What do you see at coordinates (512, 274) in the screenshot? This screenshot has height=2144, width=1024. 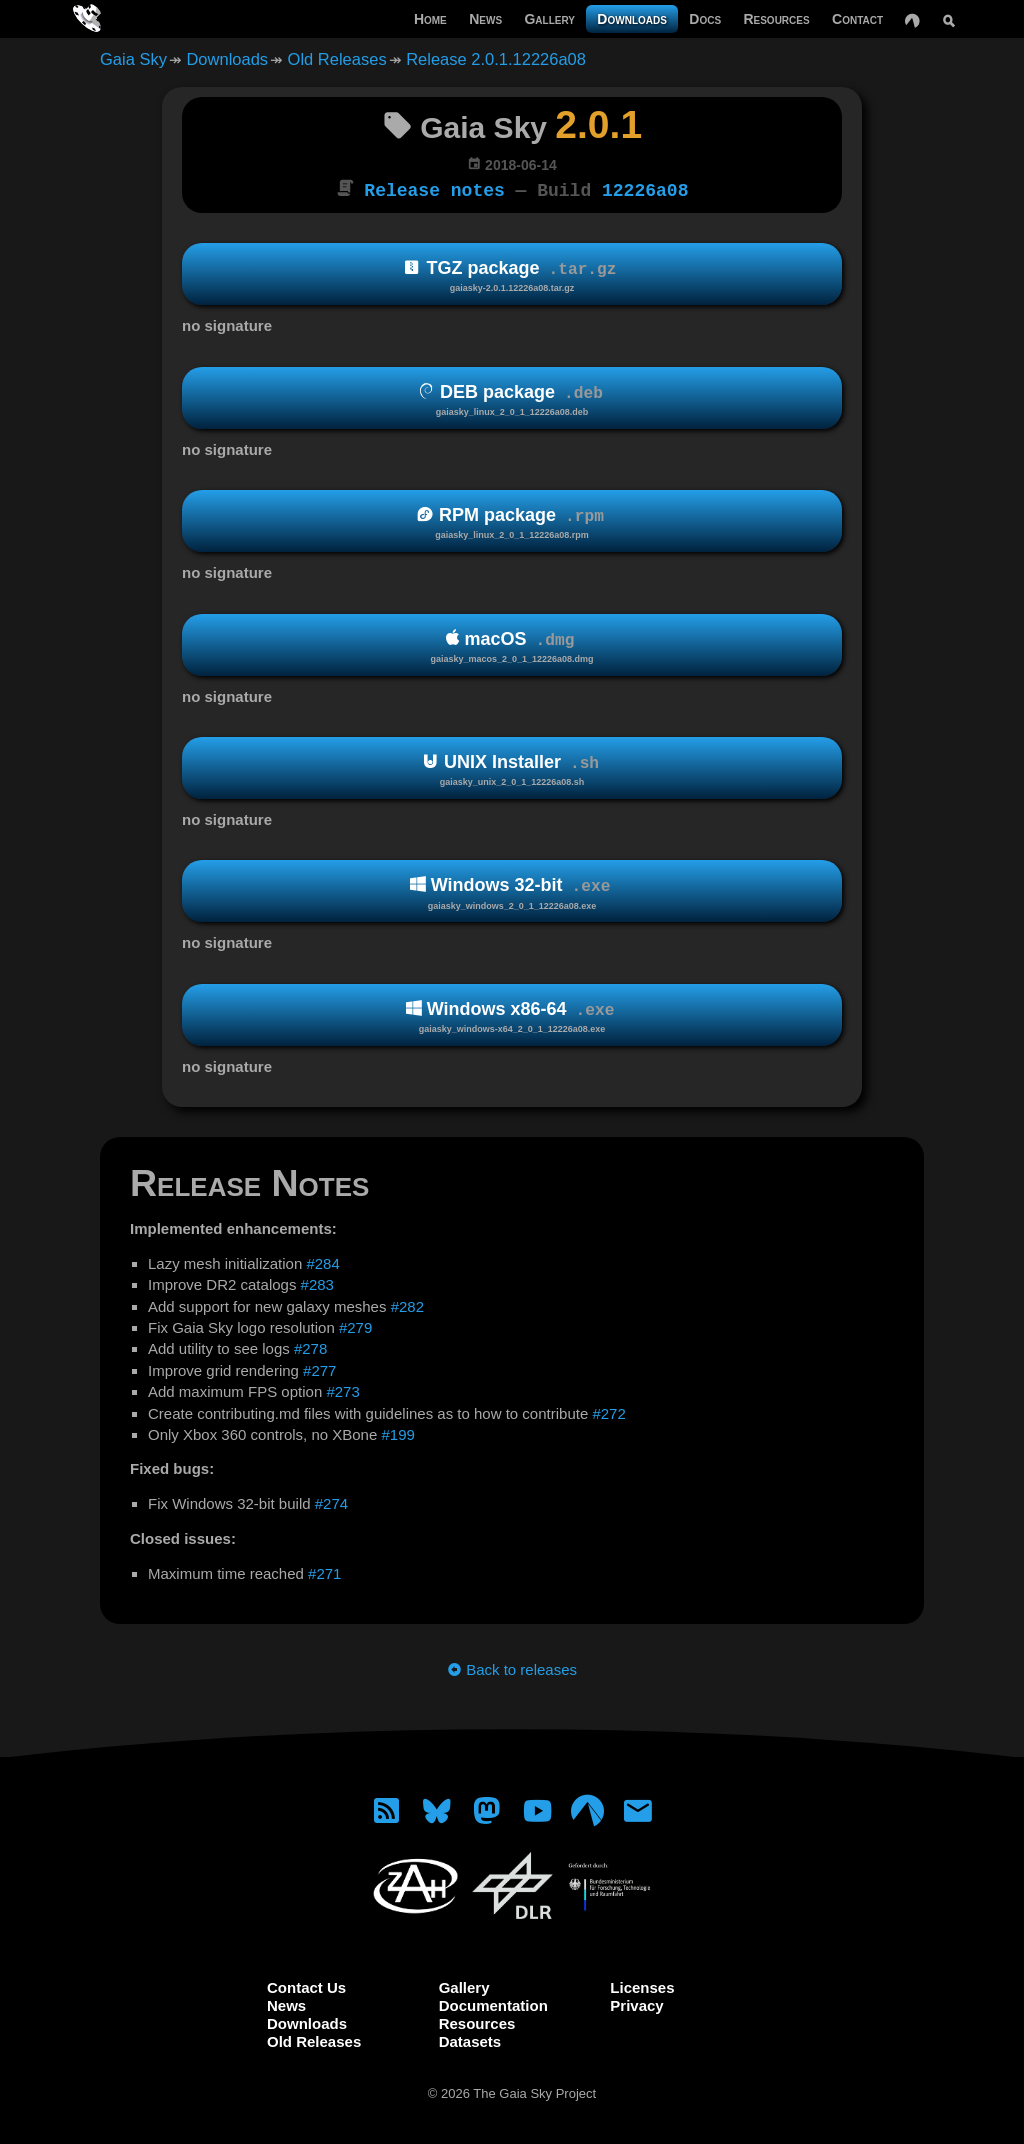 I see `TGZ package` at bounding box center [512, 274].